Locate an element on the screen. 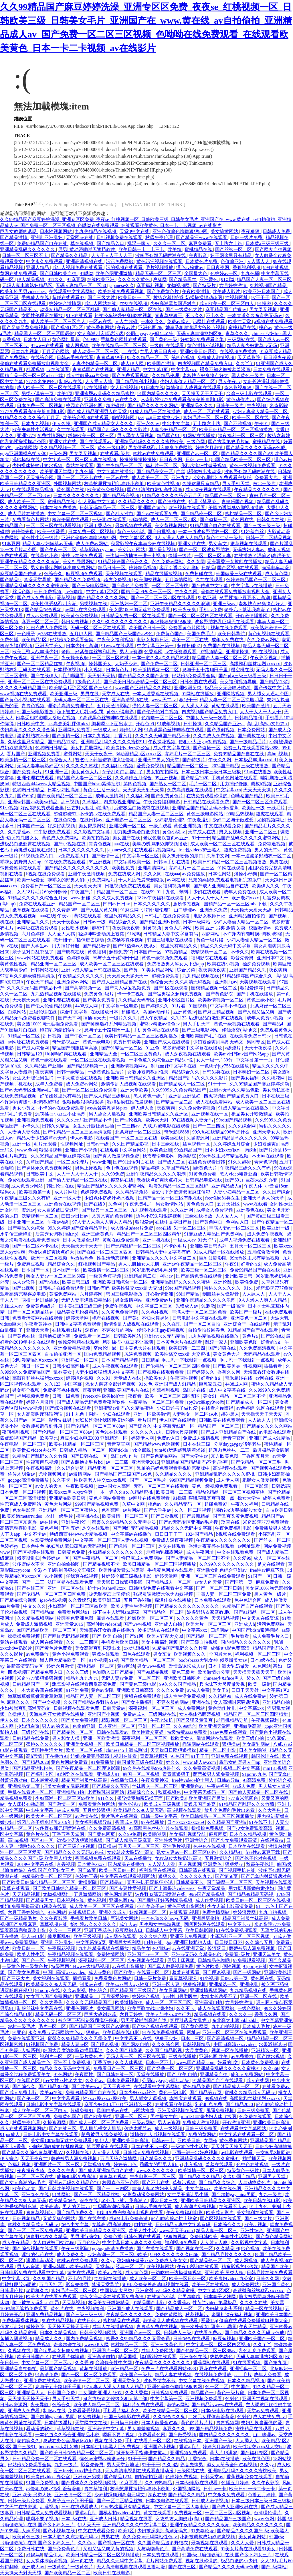 This screenshot has height=2576, width=293. 极品美女开粉嫩精品 is located at coordinates (252, 1113).